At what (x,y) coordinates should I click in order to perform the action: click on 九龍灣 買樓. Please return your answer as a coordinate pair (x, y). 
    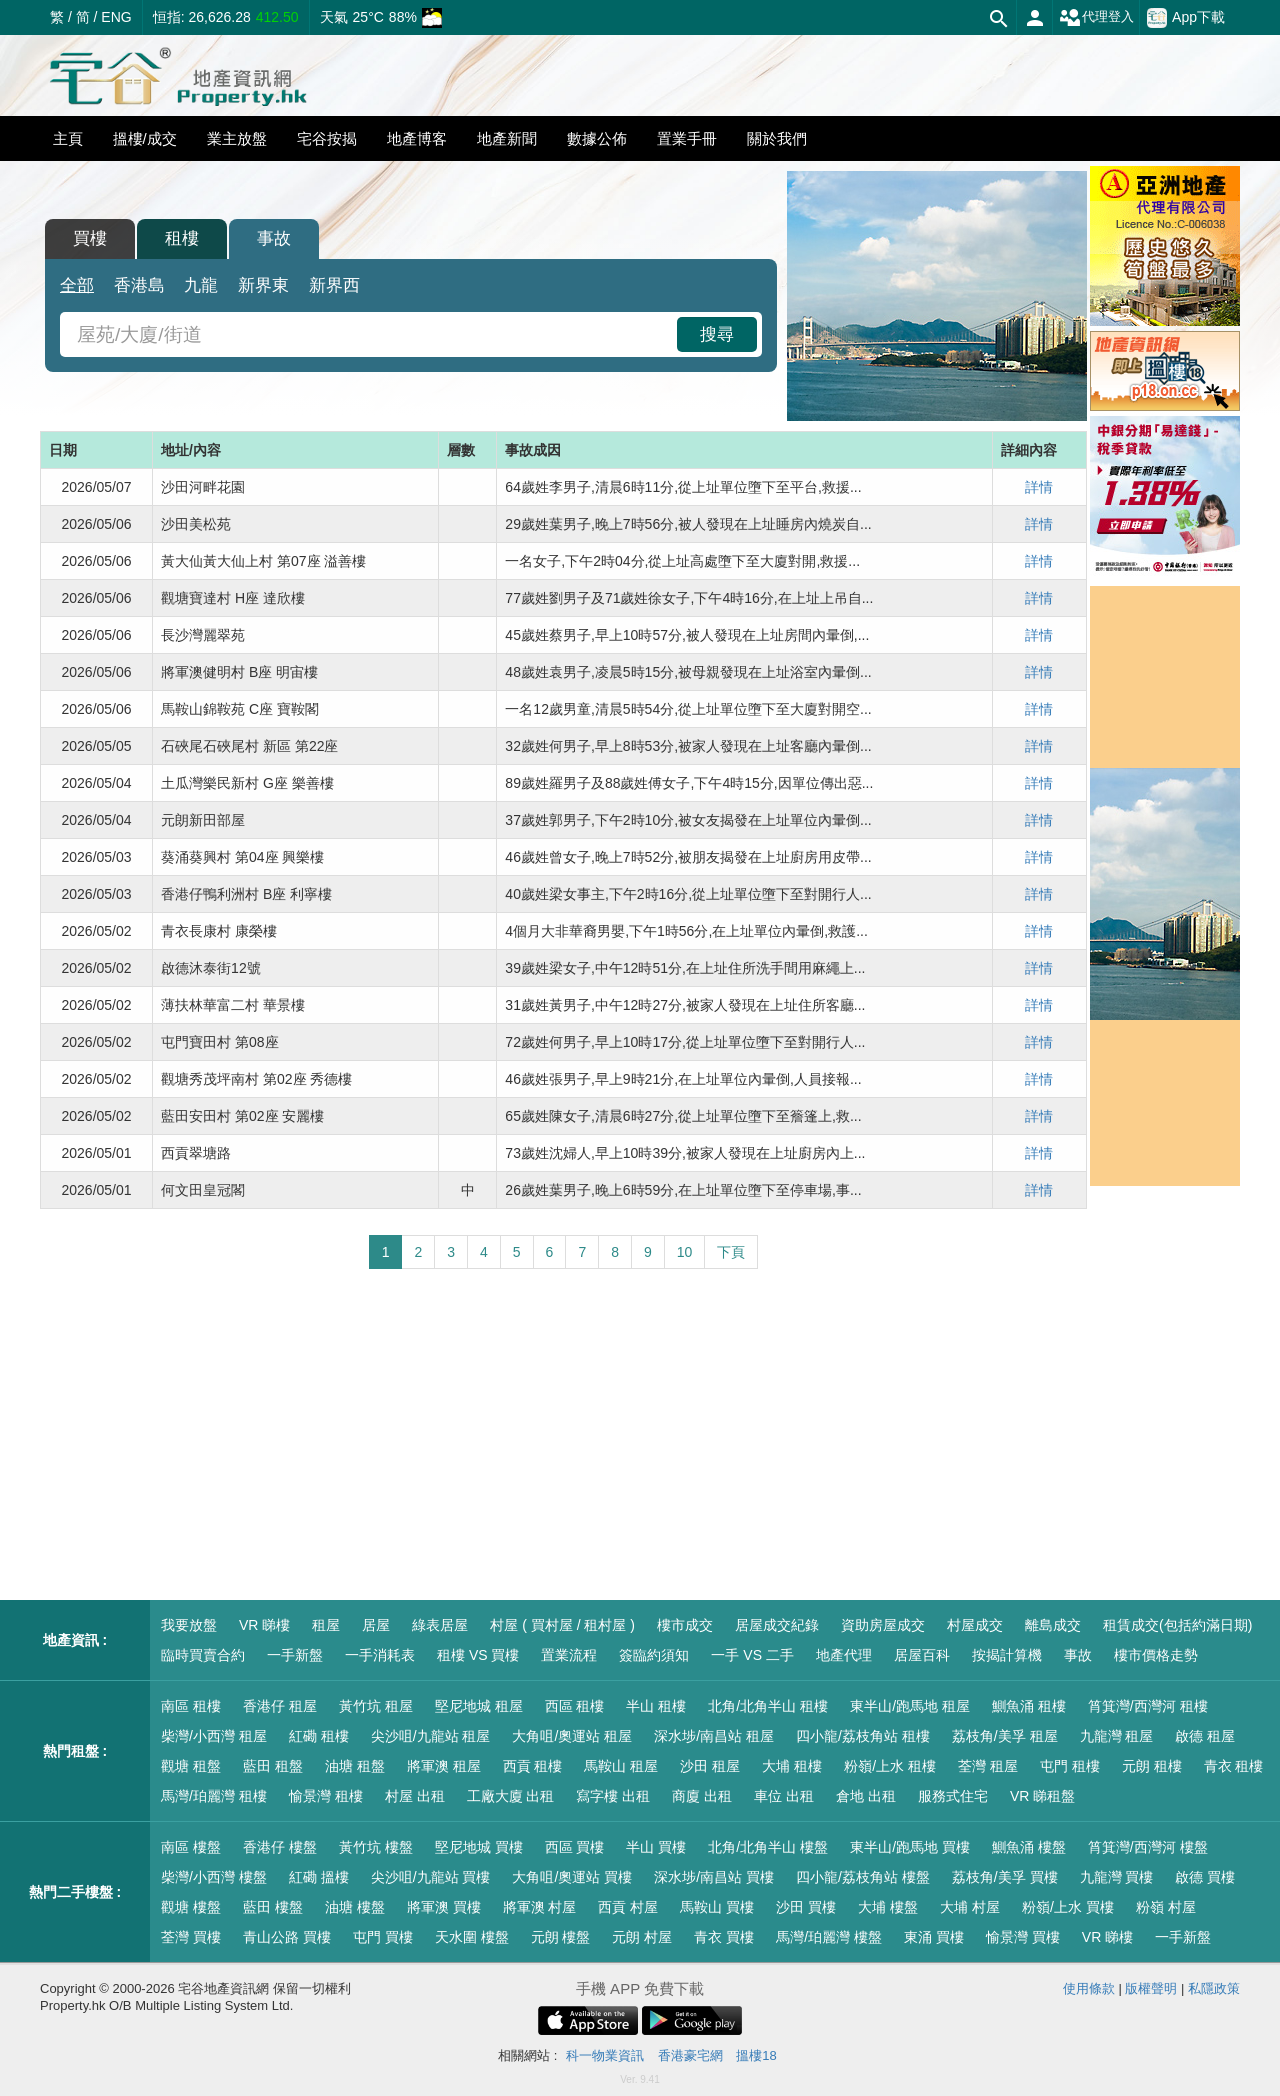
    Looking at the image, I should click on (1117, 1877).